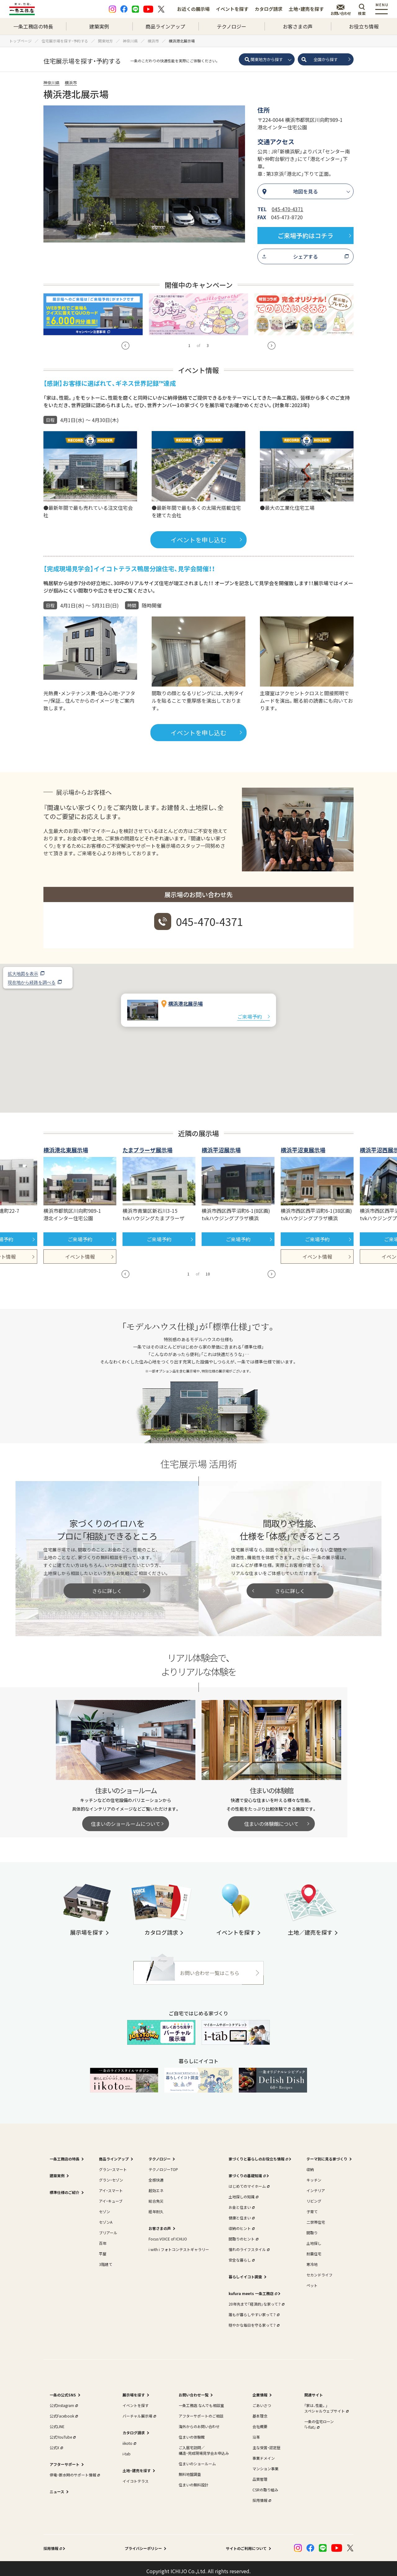 Image resolution: width=397 pixels, height=2576 pixels. What do you see at coordinates (185, 998) in the screenshot?
I see `横浜港北展示場` at bounding box center [185, 998].